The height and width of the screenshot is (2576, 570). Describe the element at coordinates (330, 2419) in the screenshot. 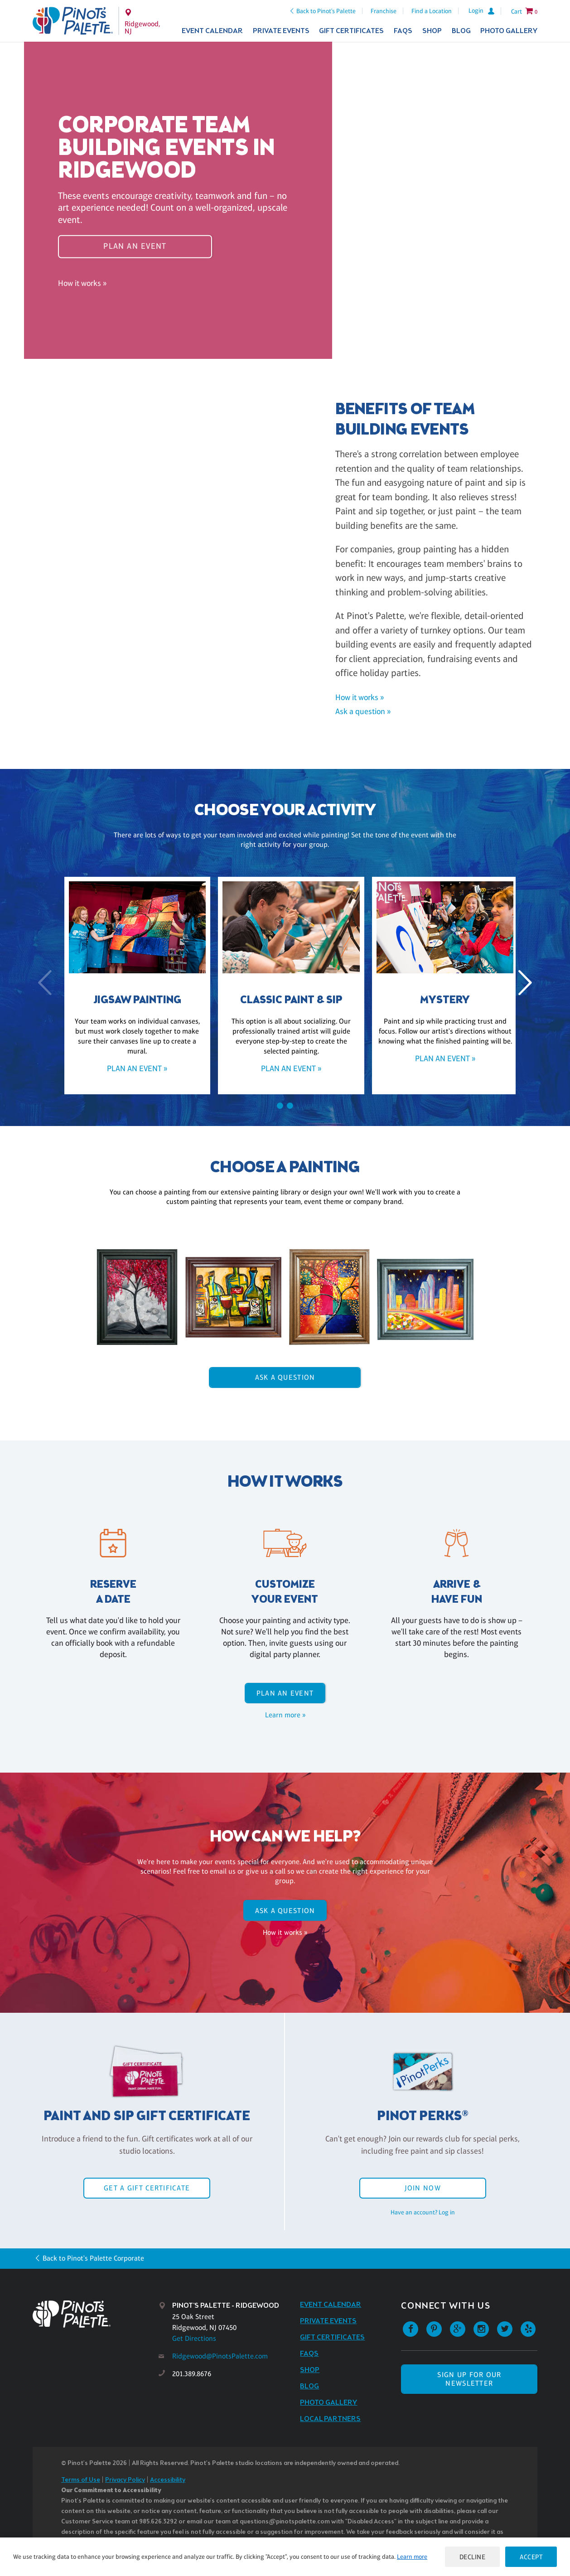

I see `Local Partners` at that location.